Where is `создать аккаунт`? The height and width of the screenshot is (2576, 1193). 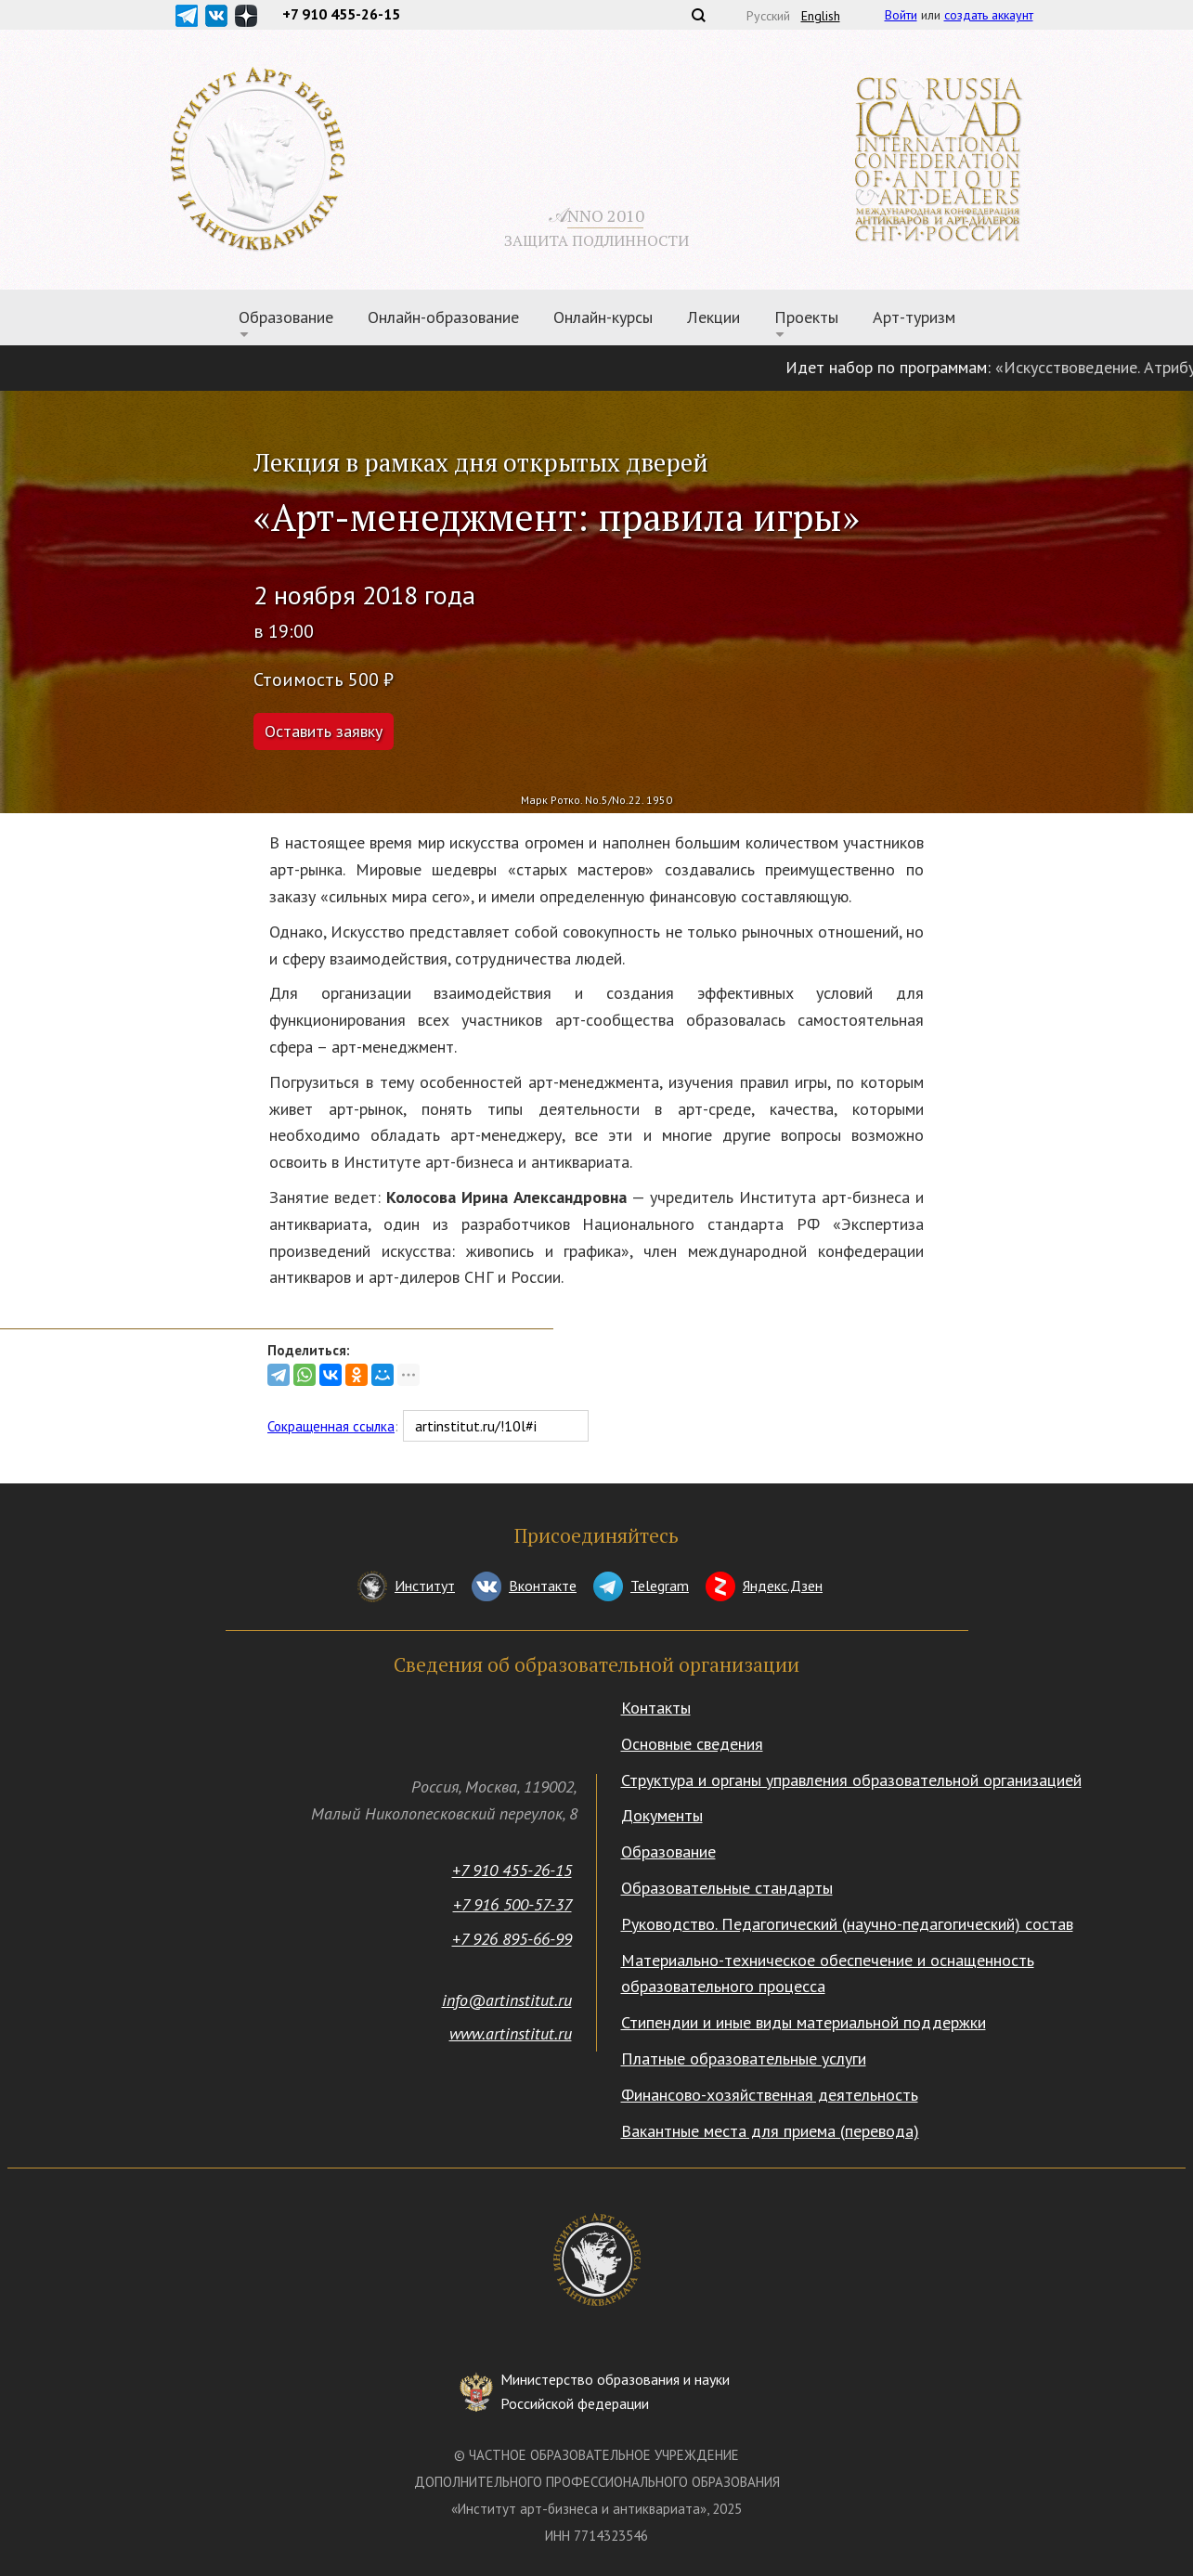
создать аккаунт is located at coordinates (988, 14).